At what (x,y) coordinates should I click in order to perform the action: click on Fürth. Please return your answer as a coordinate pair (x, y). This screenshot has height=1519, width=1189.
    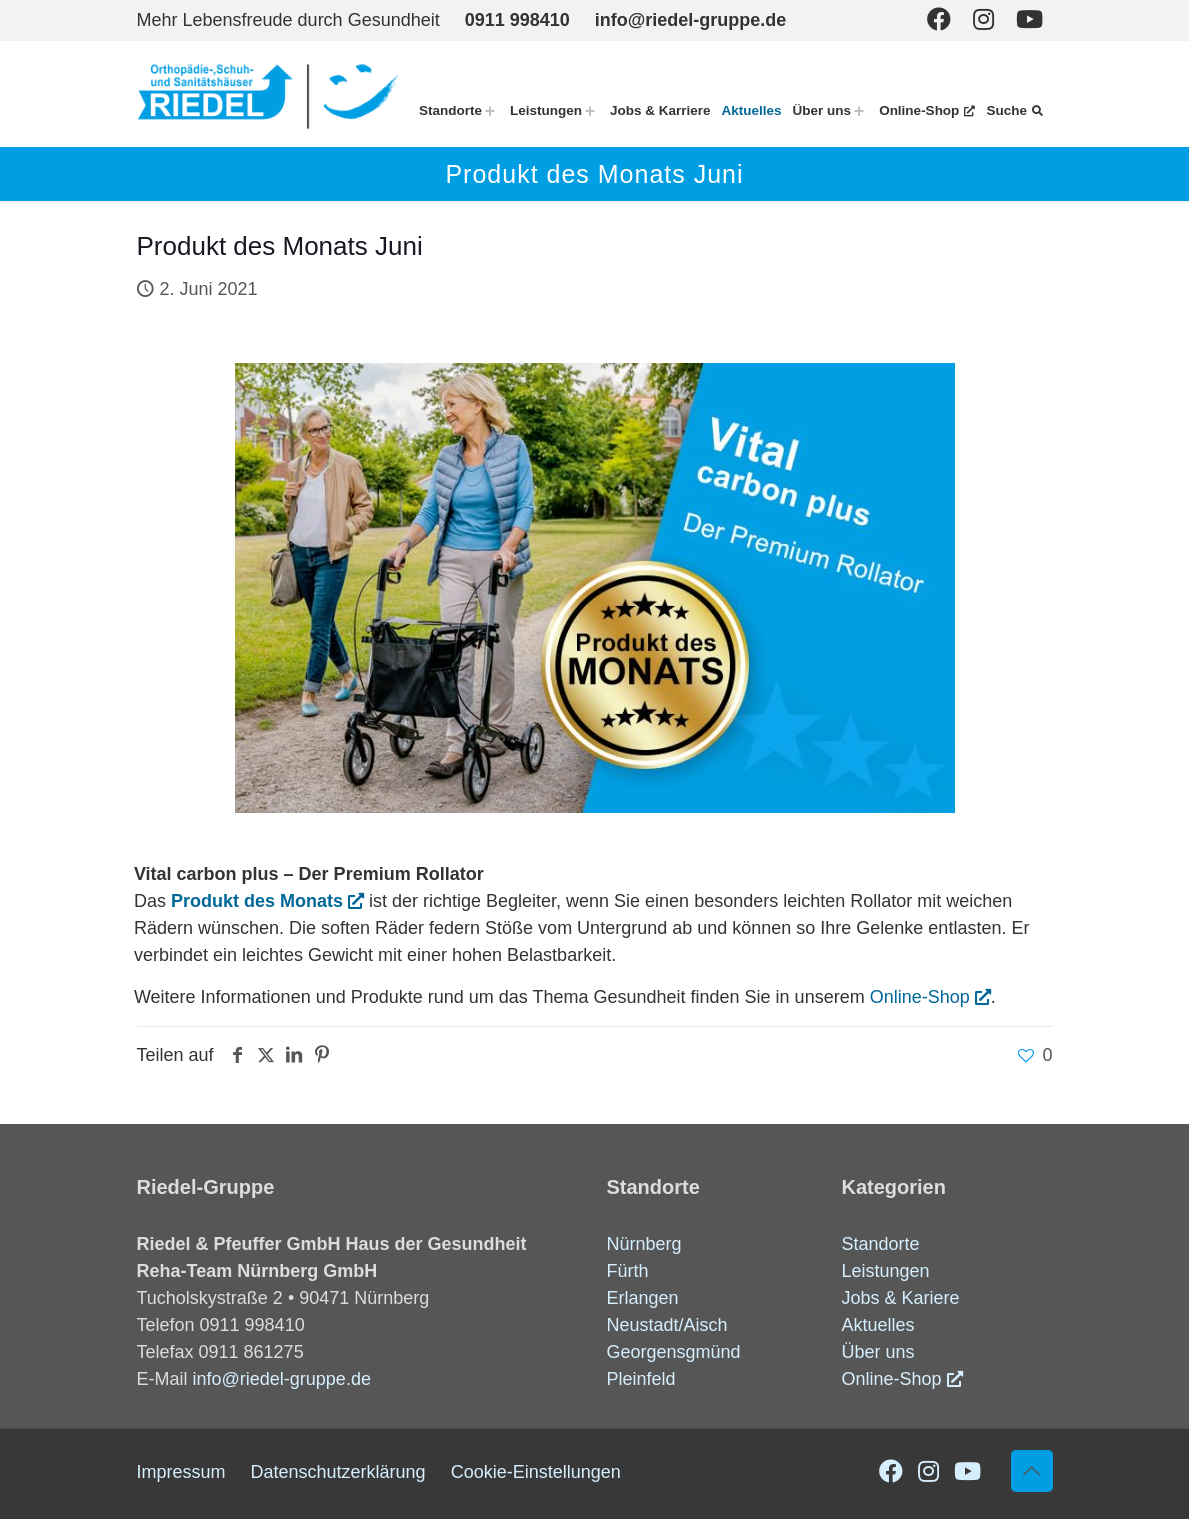
    Looking at the image, I should click on (628, 1271).